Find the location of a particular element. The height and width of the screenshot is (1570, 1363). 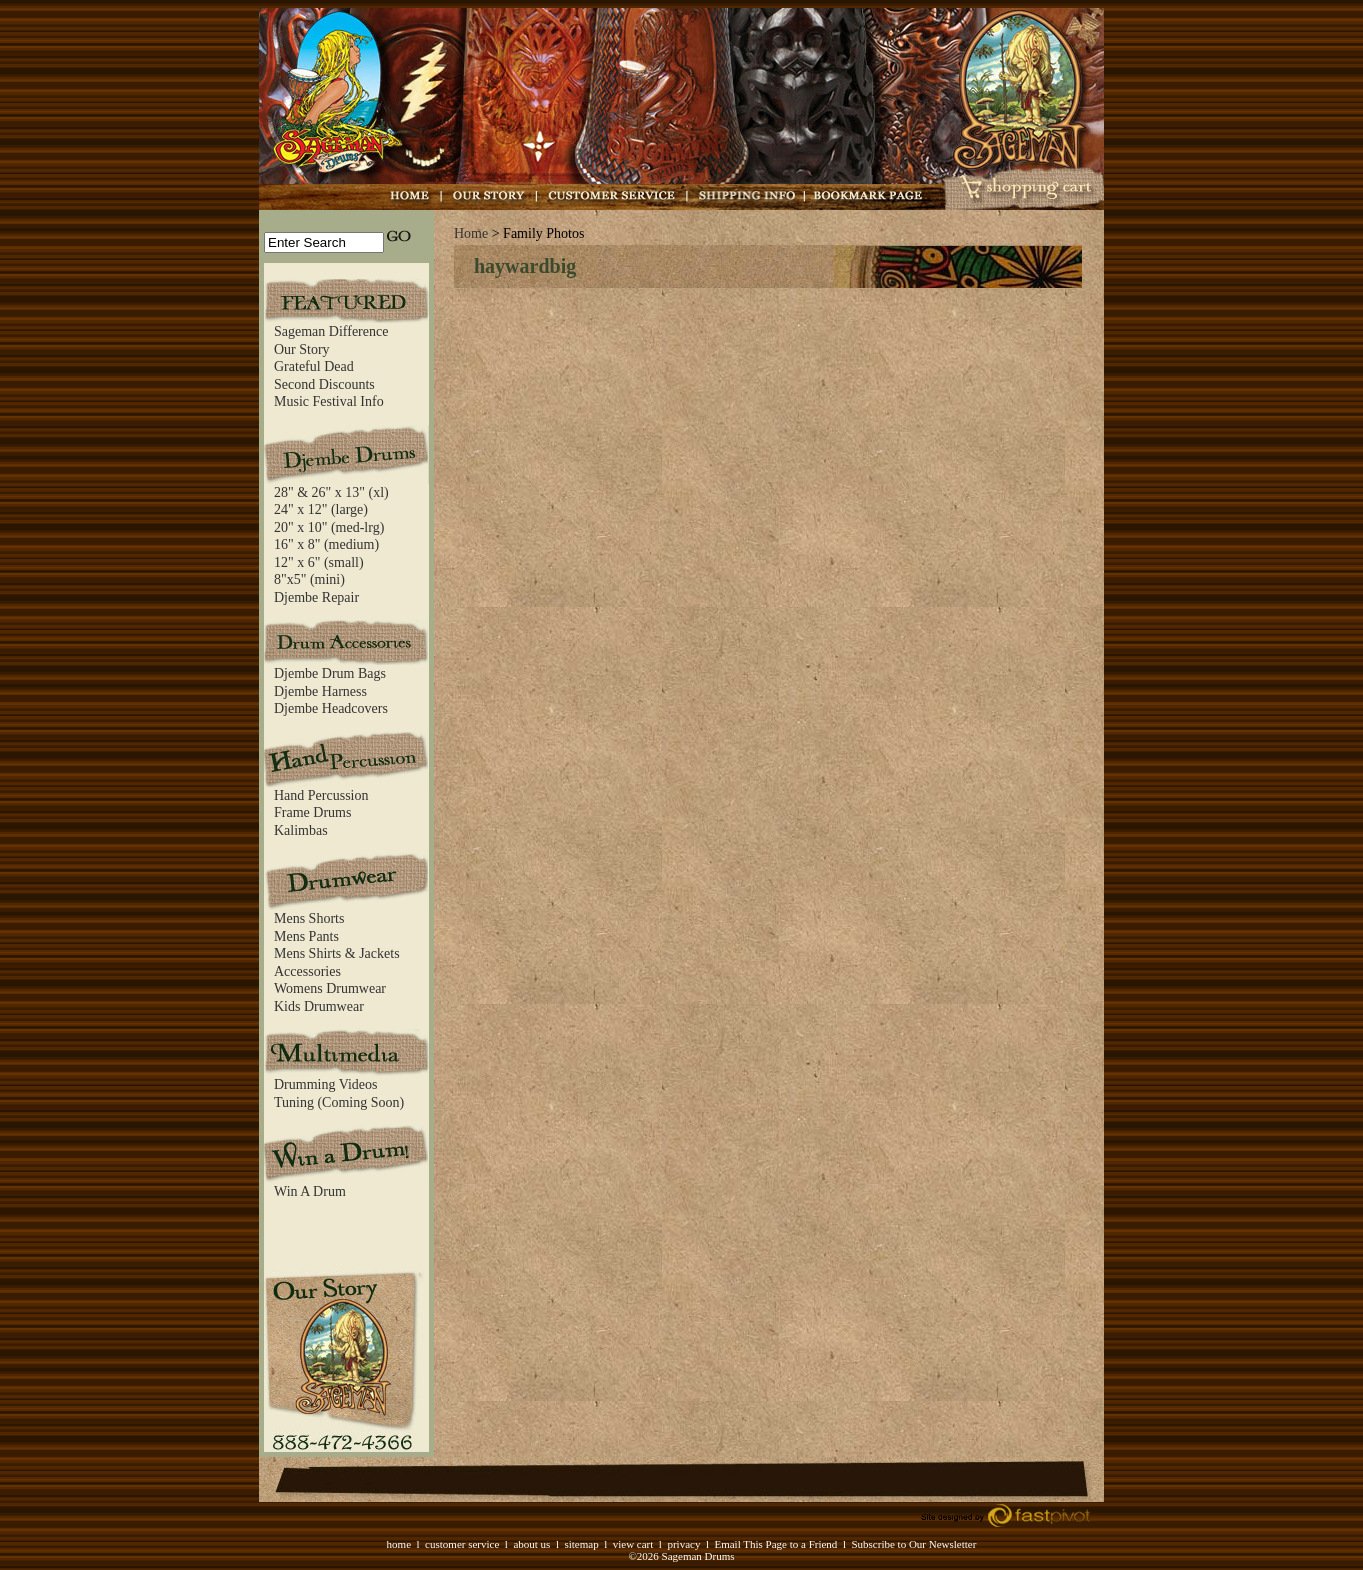

Home is located at coordinates (471, 233).